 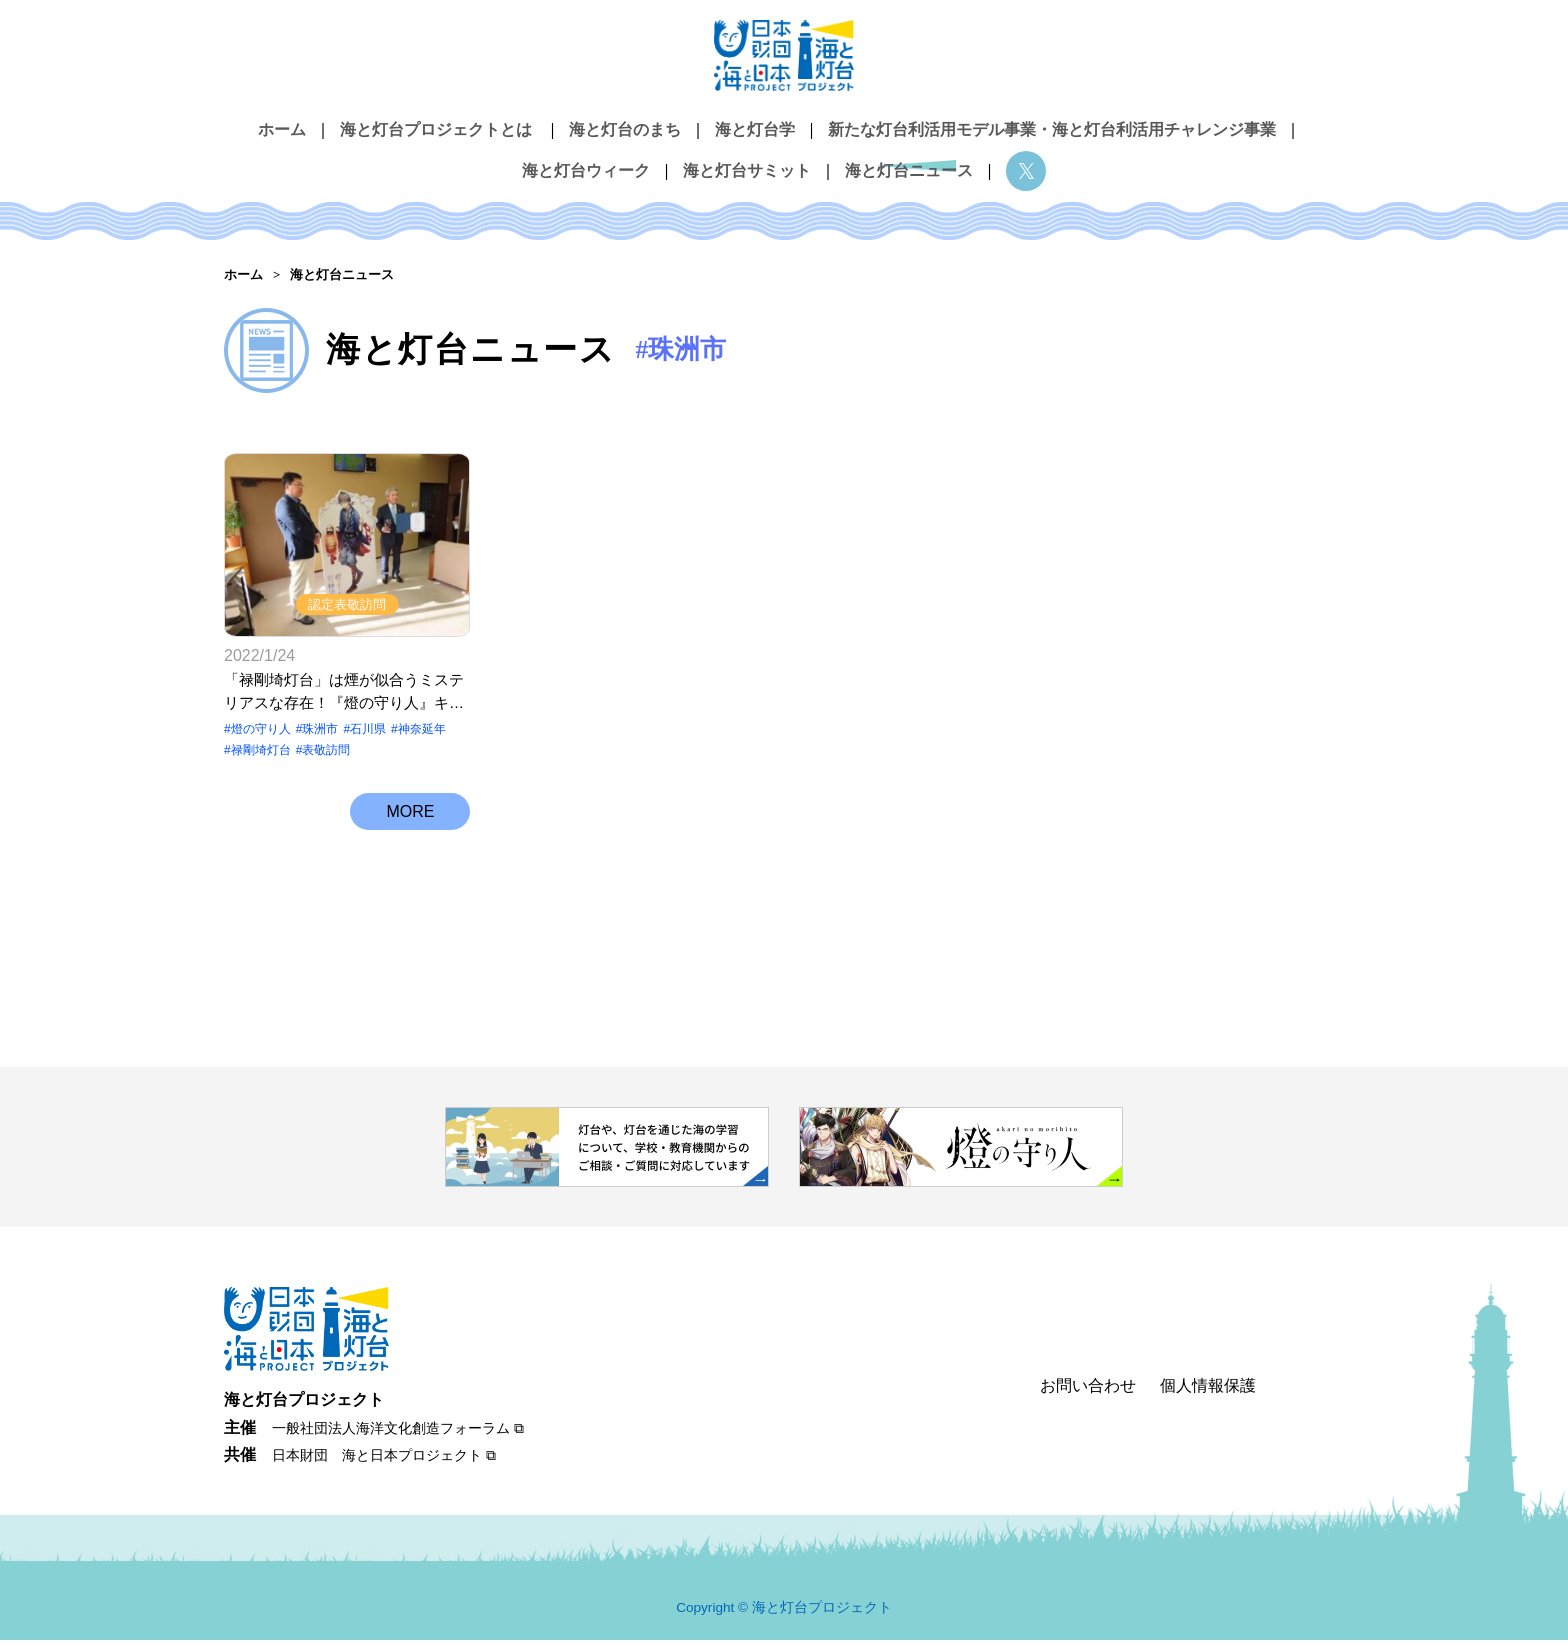 I want to click on 海と灯台ウィーク, so click(x=586, y=161).